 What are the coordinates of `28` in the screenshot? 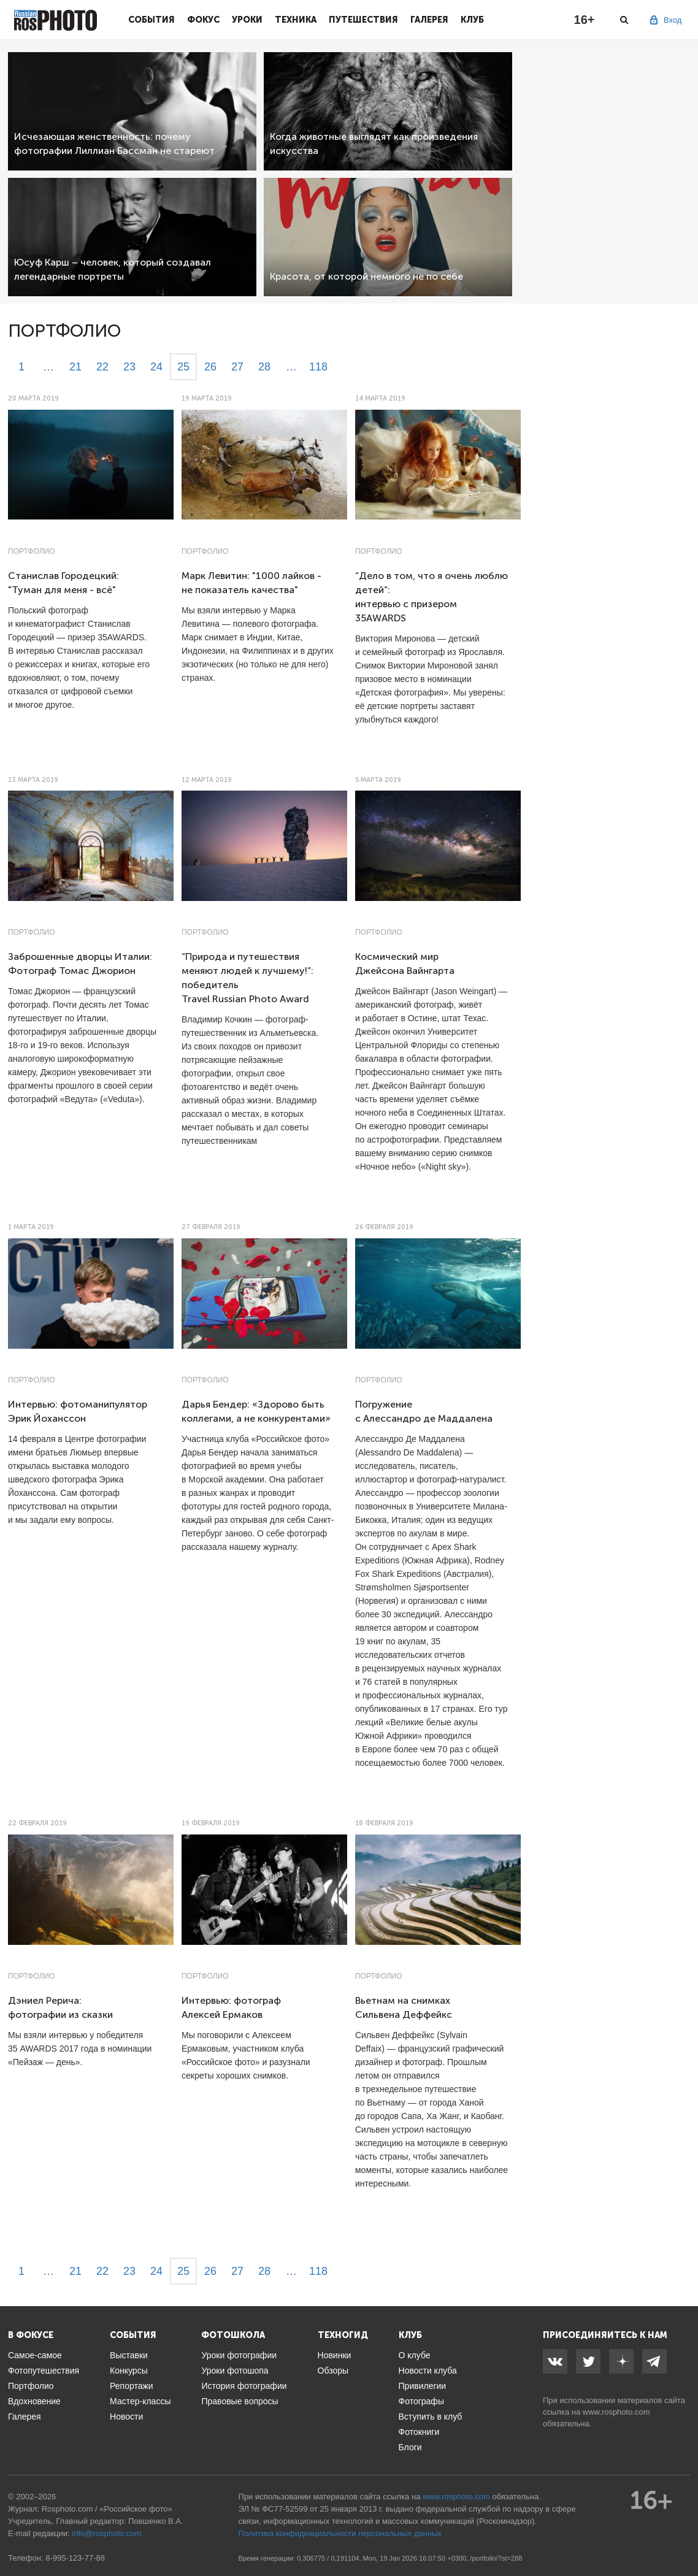 It's located at (264, 367).